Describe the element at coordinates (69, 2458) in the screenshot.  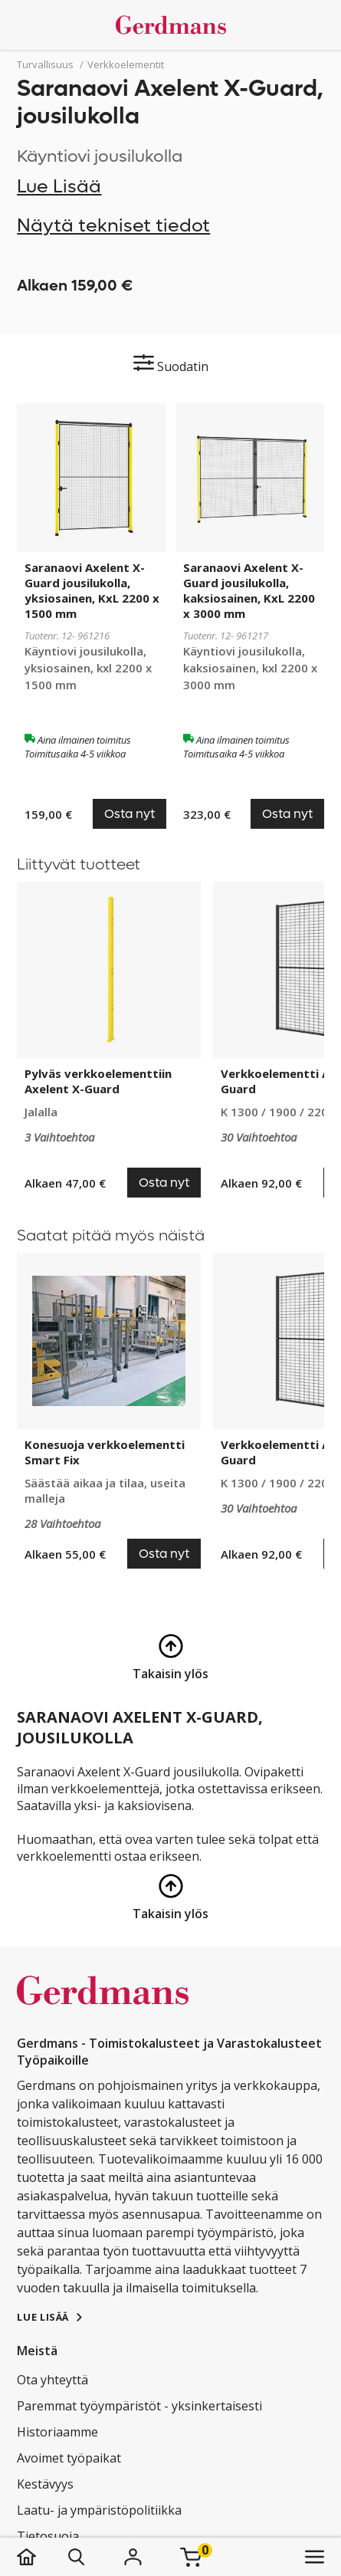
I see `Avoimet työpaikat` at that location.